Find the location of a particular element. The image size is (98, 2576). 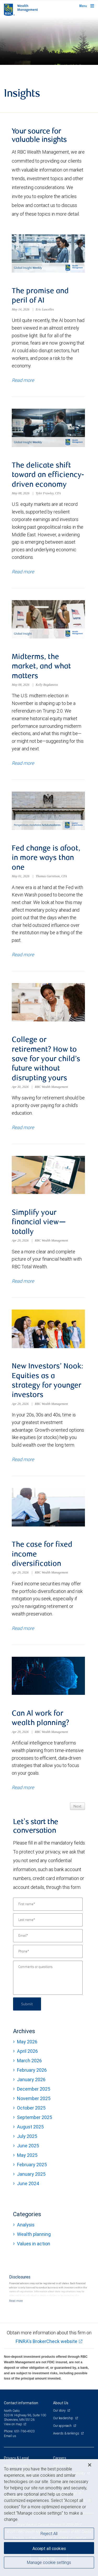

July 2025 is located at coordinates (27, 2136).